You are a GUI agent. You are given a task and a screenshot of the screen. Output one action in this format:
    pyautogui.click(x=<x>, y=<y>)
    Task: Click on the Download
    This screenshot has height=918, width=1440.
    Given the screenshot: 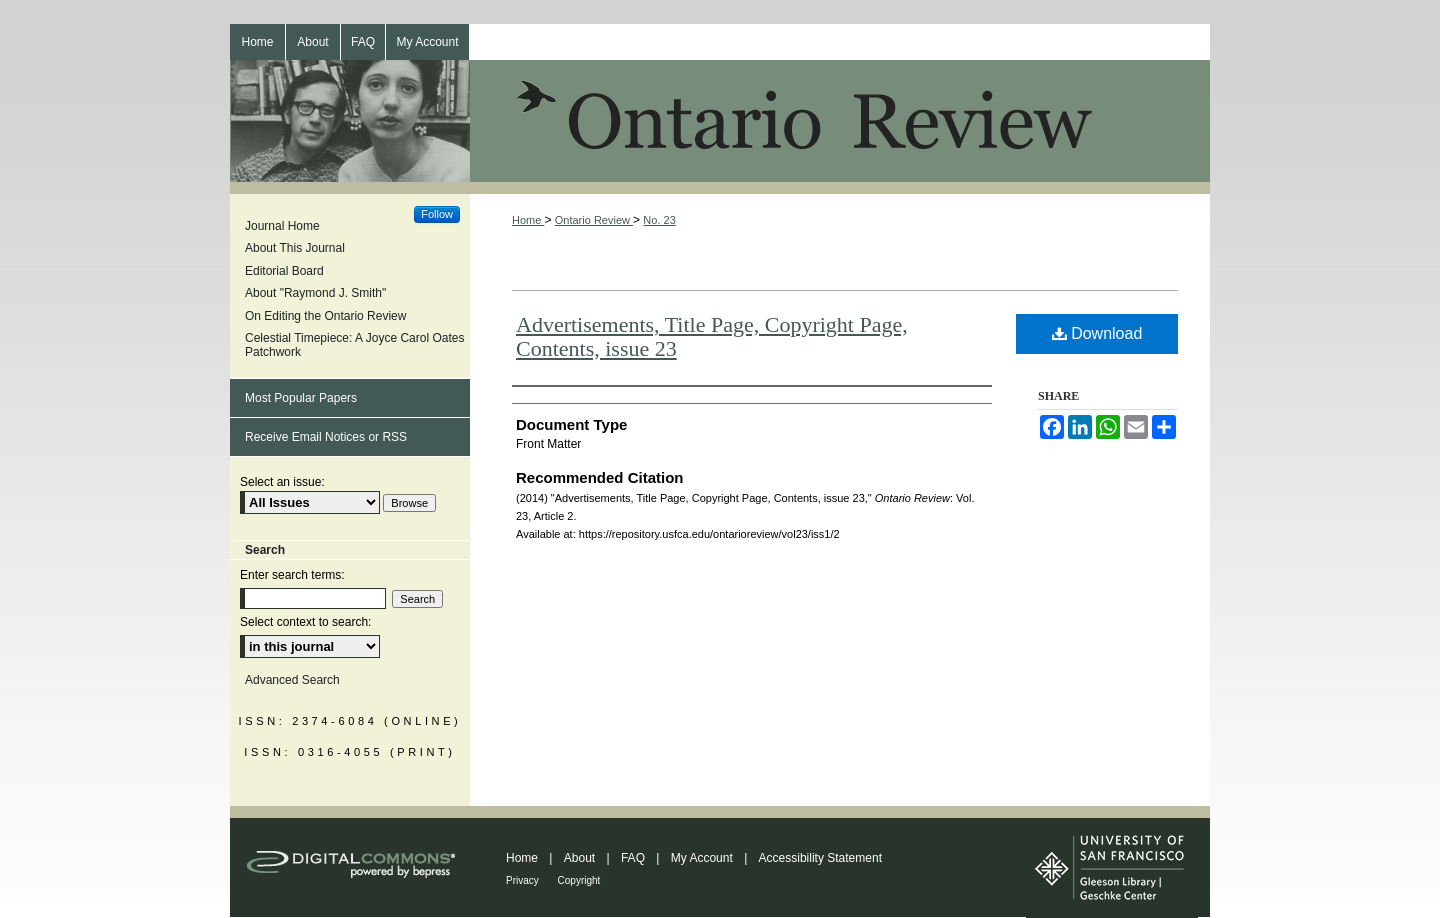 What is the action you would take?
    pyautogui.click(x=1097, y=333)
    